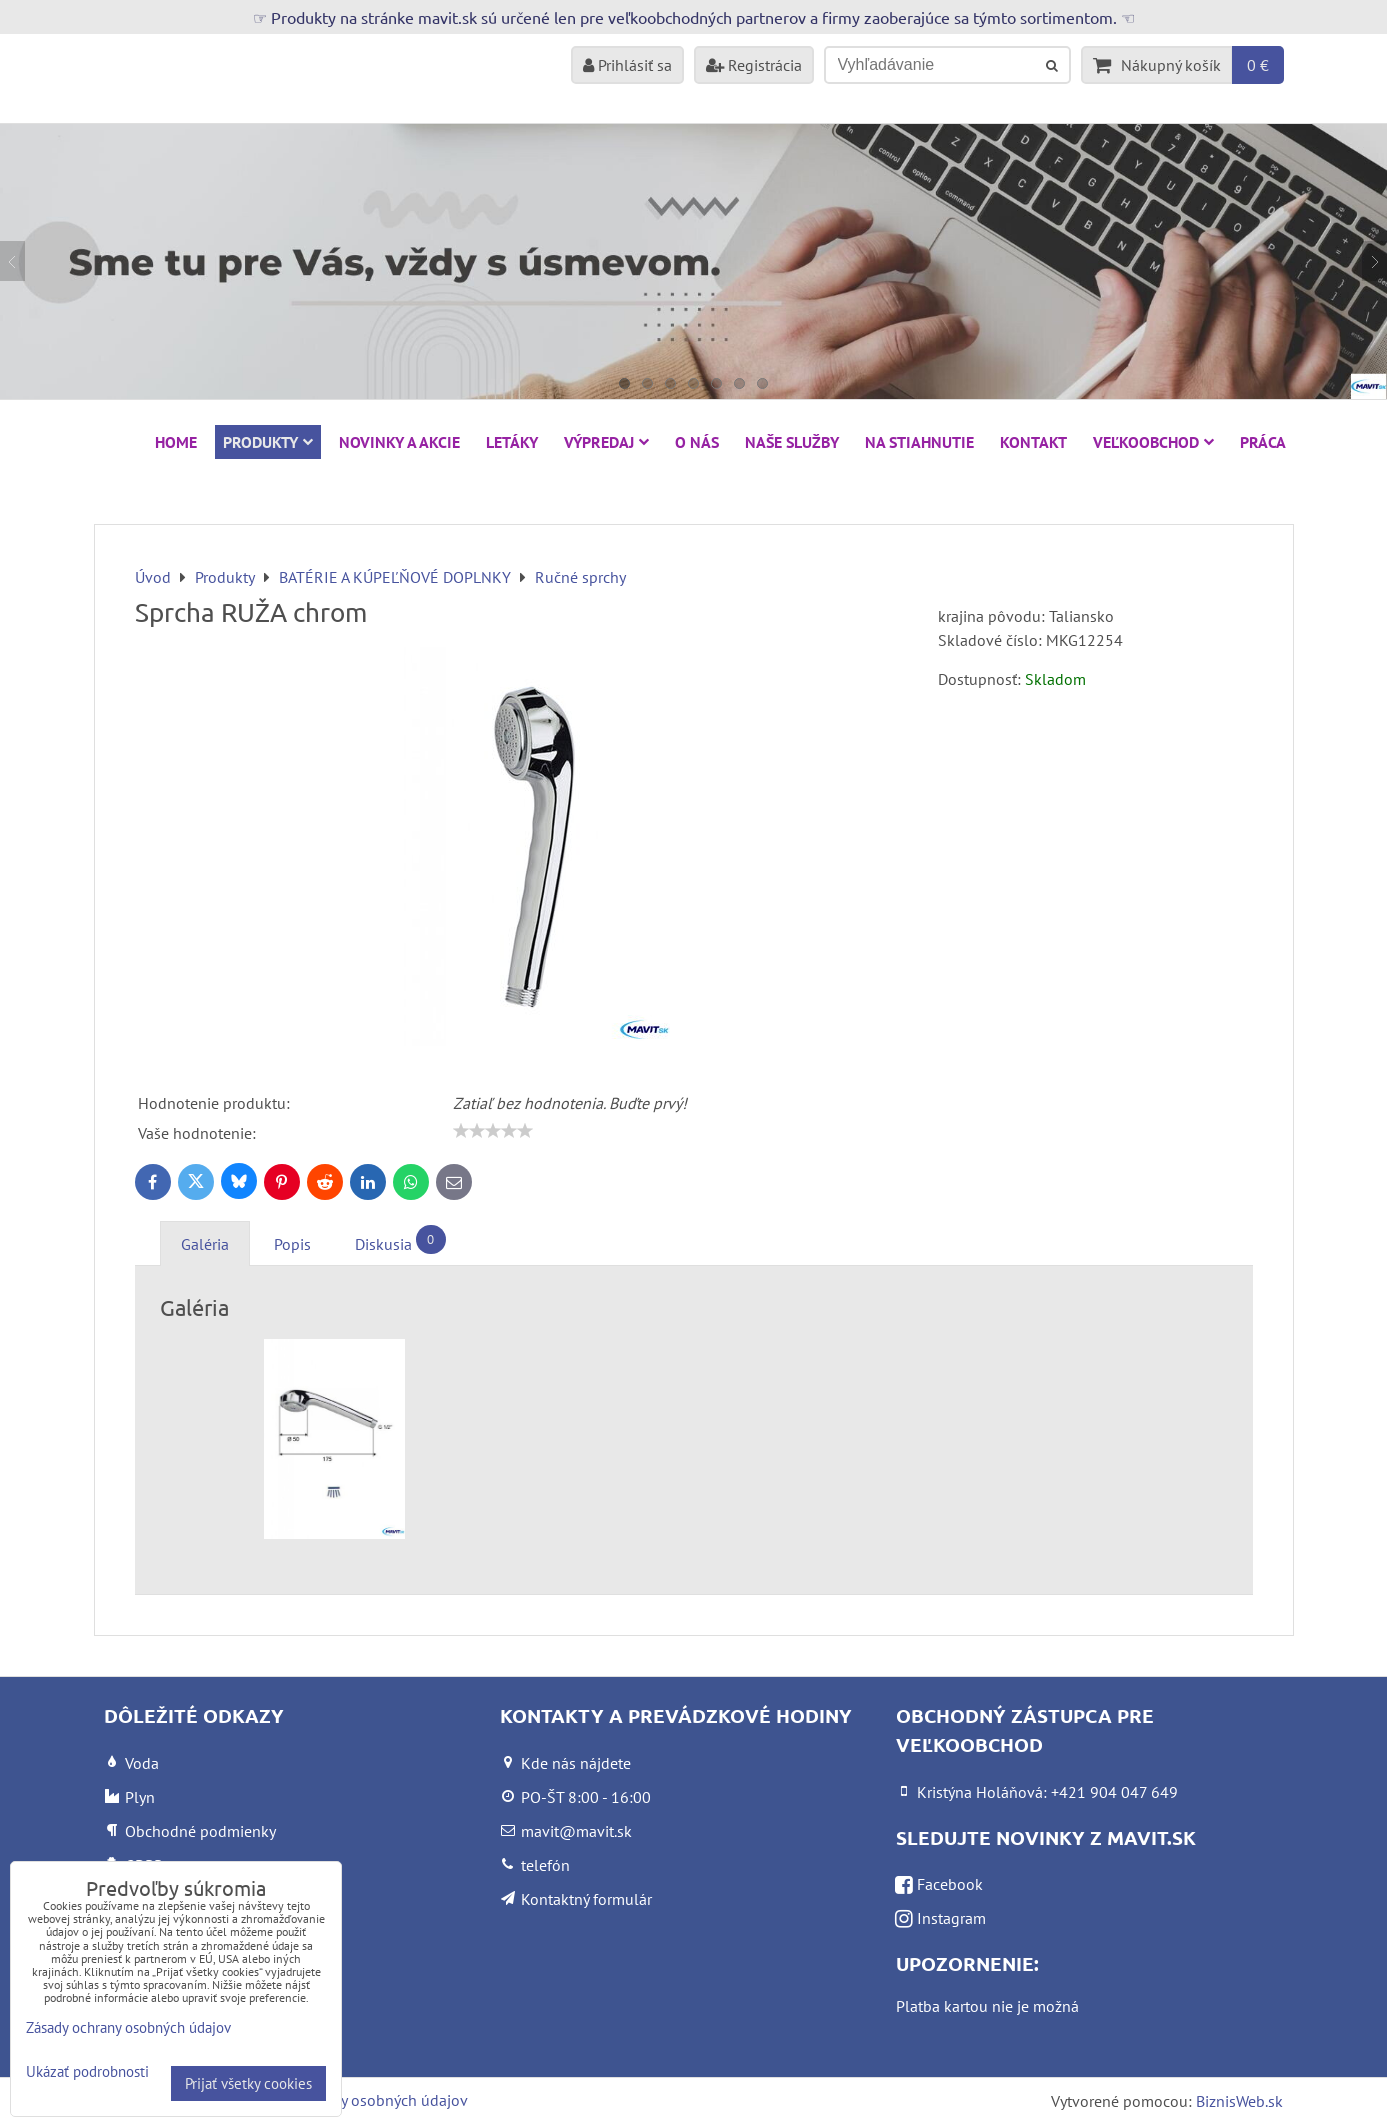 The width and height of the screenshot is (1387, 2127). Describe the element at coordinates (399, 442) in the screenshot. I see `NOVINKY A AKCIE` at that location.